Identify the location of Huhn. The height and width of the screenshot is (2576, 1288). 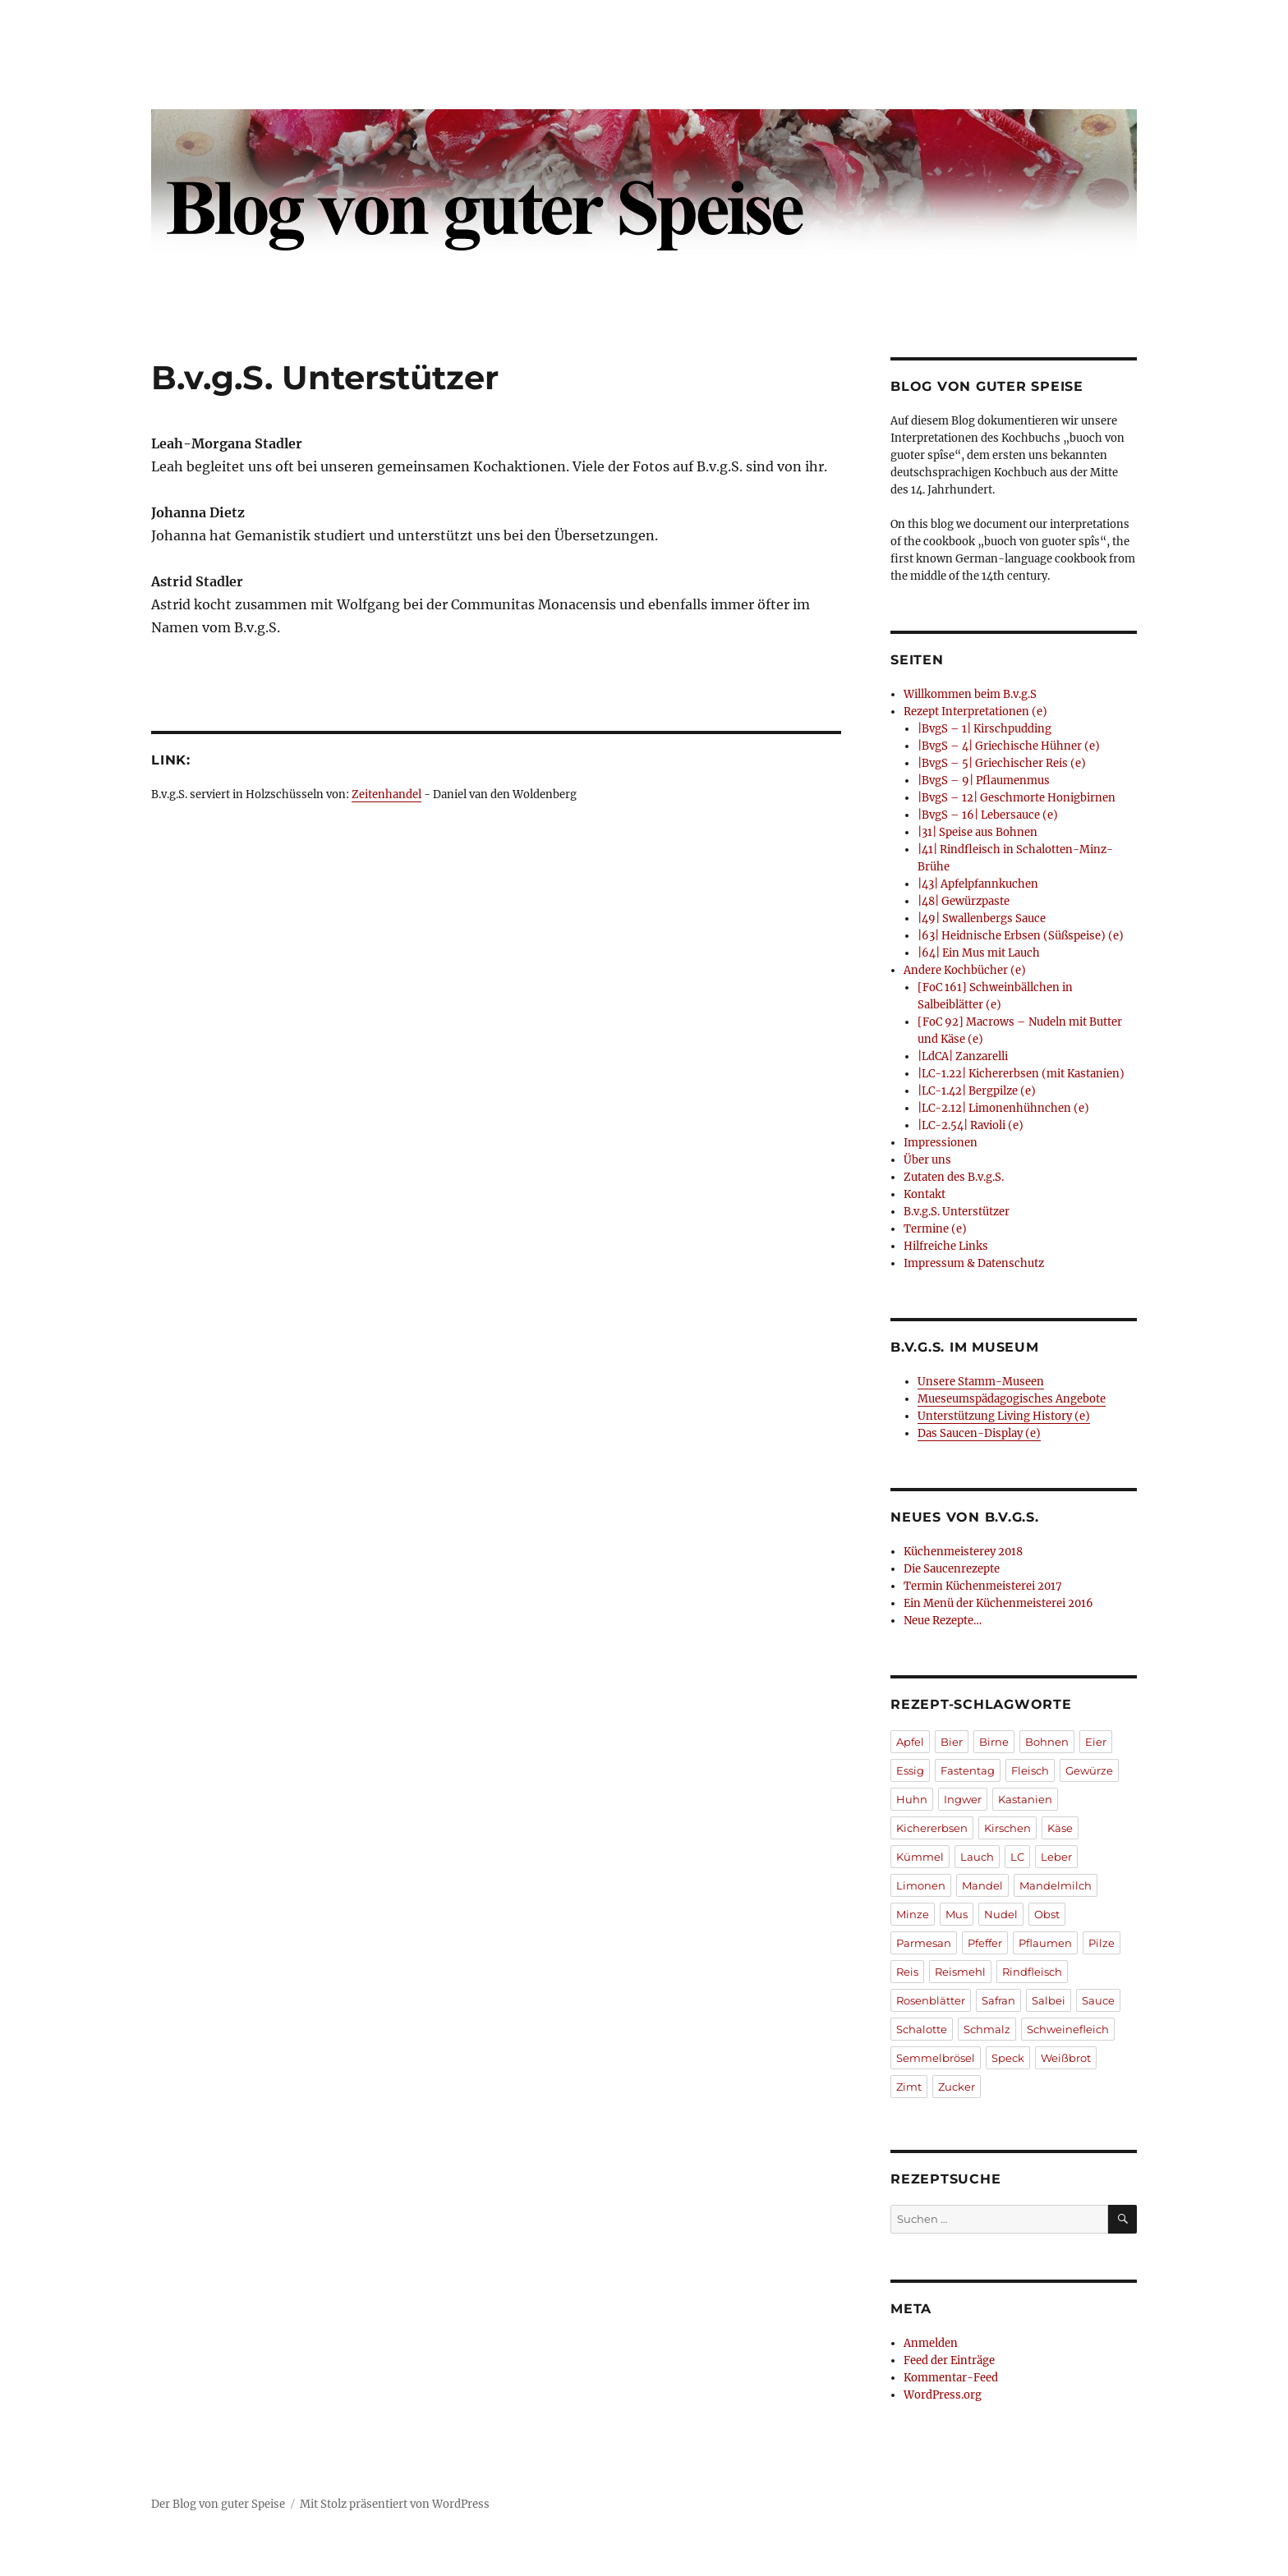
(911, 1799).